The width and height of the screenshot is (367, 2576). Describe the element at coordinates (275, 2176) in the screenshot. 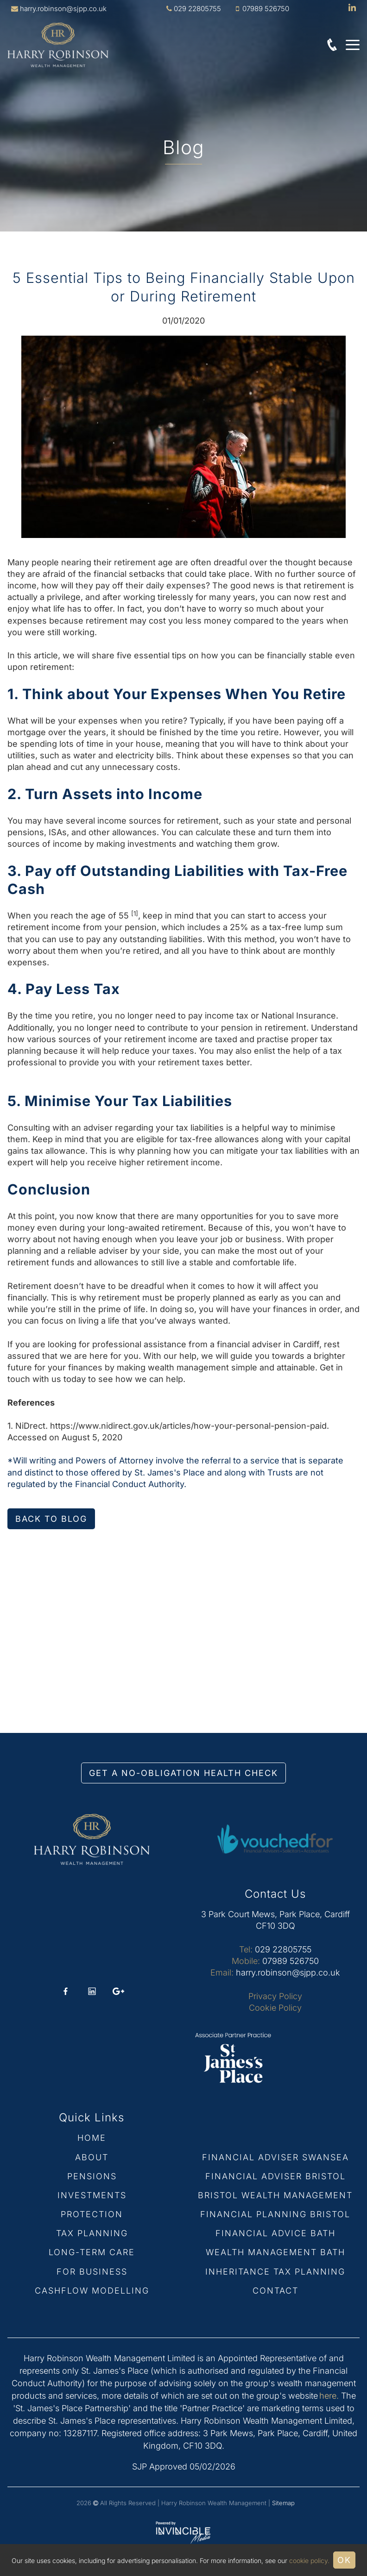

I see `Financial Adviser Bristol` at that location.